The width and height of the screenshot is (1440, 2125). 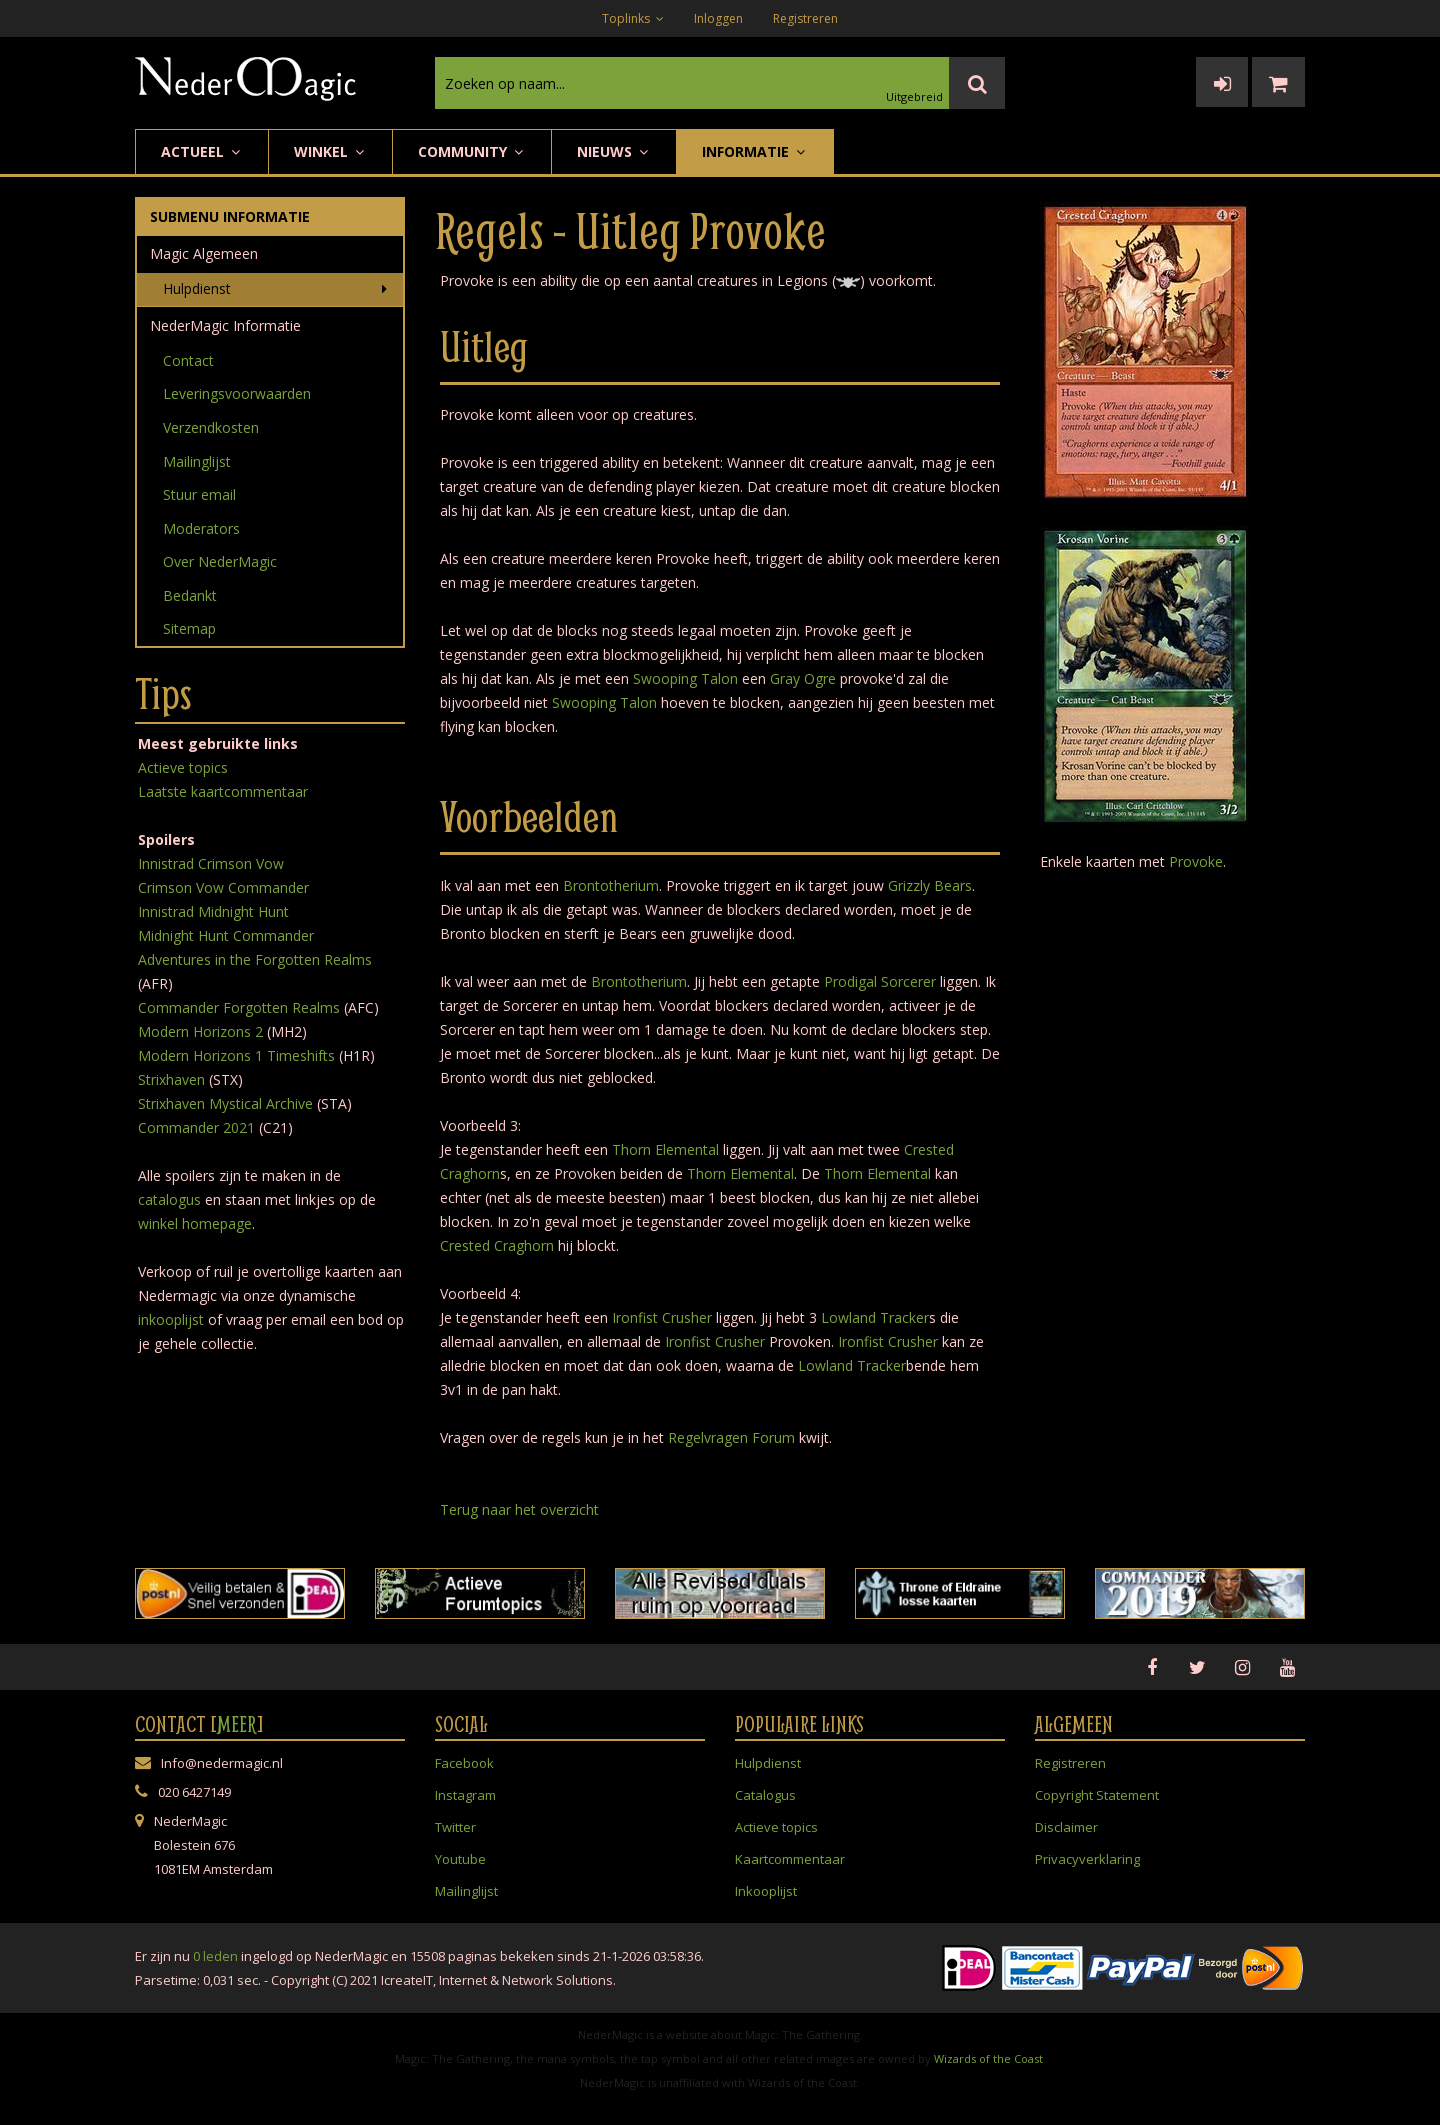 I want to click on Uitgebreid, so click(x=914, y=96).